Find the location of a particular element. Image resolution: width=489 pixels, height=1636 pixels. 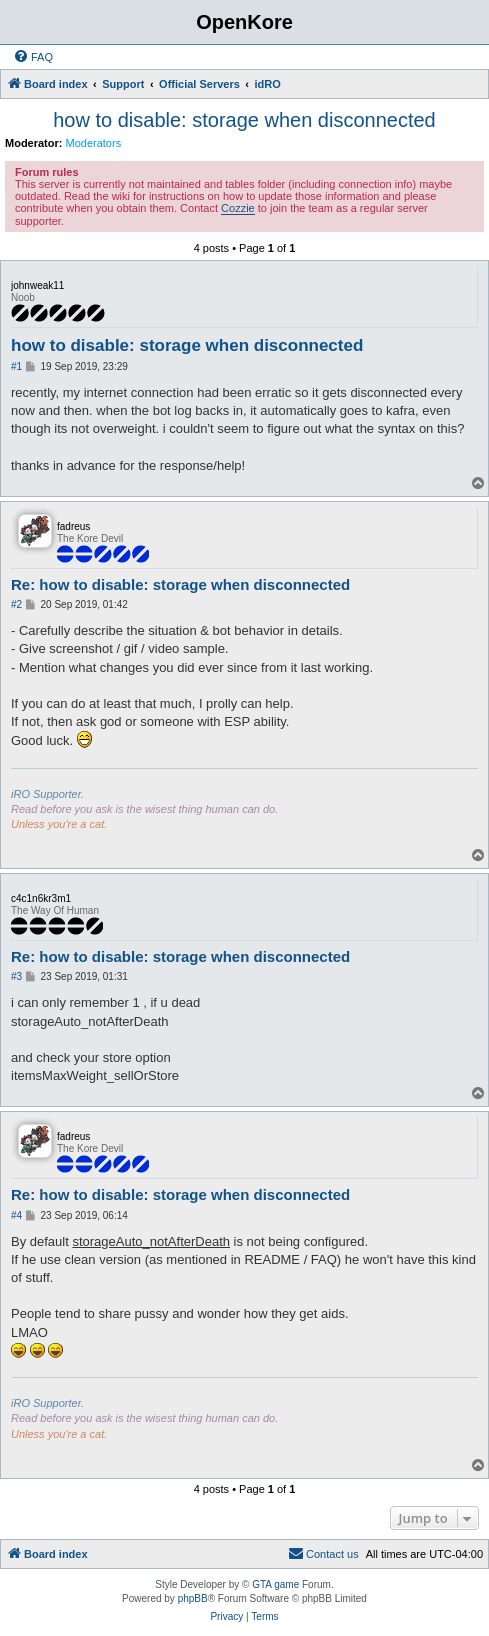

Cozzie is located at coordinates (238, 208).